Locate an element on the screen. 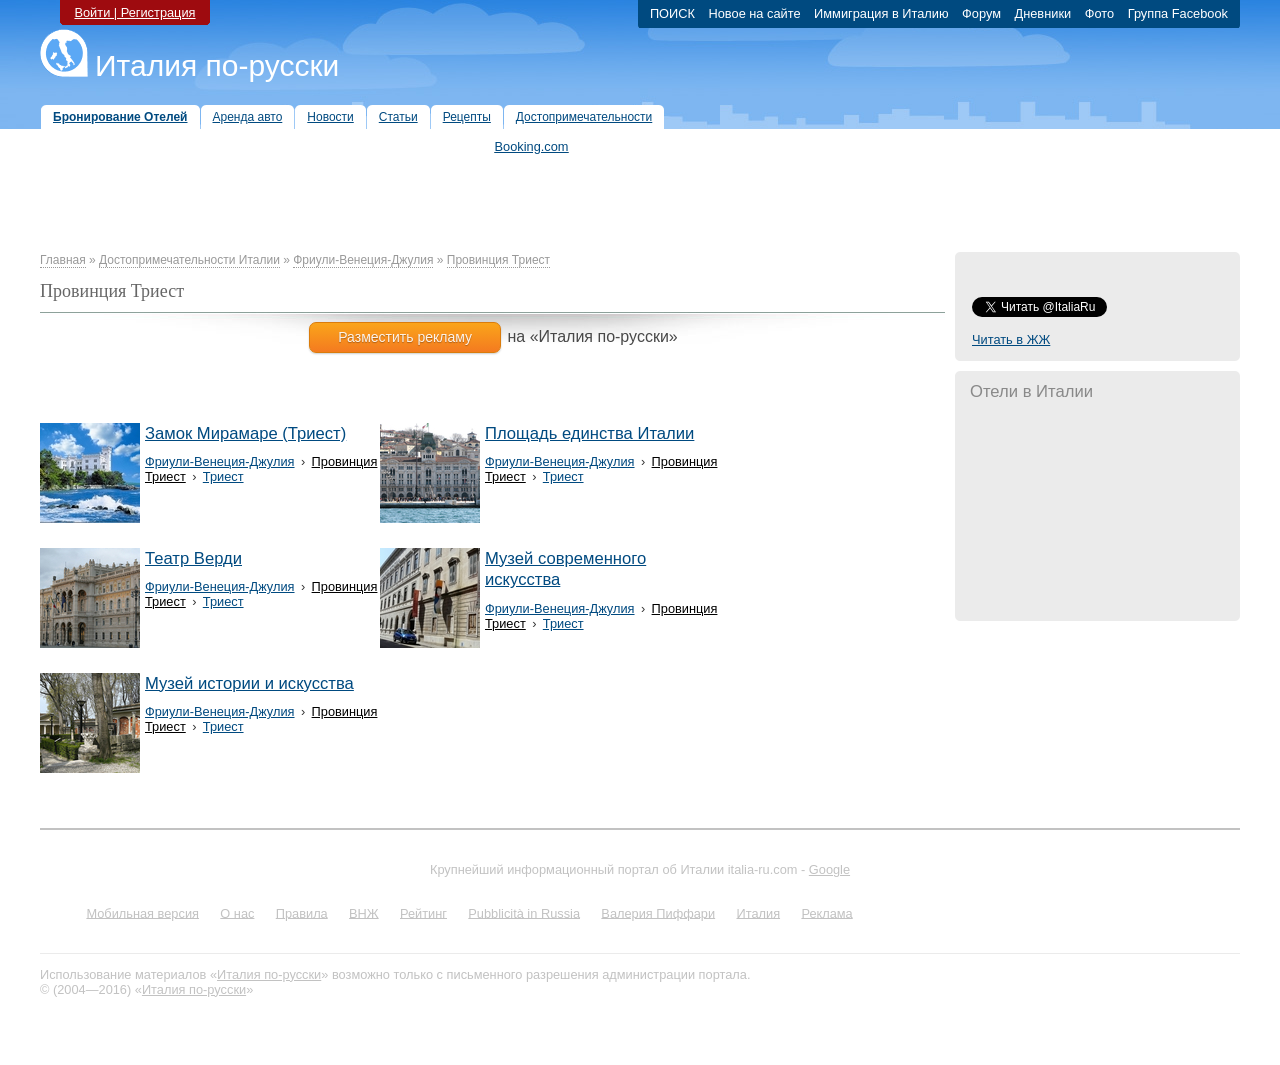 Image resolution: width=1280 pixels, height=1065 pixels. Pubblicità in Russia is located at coordinates (524, 912).